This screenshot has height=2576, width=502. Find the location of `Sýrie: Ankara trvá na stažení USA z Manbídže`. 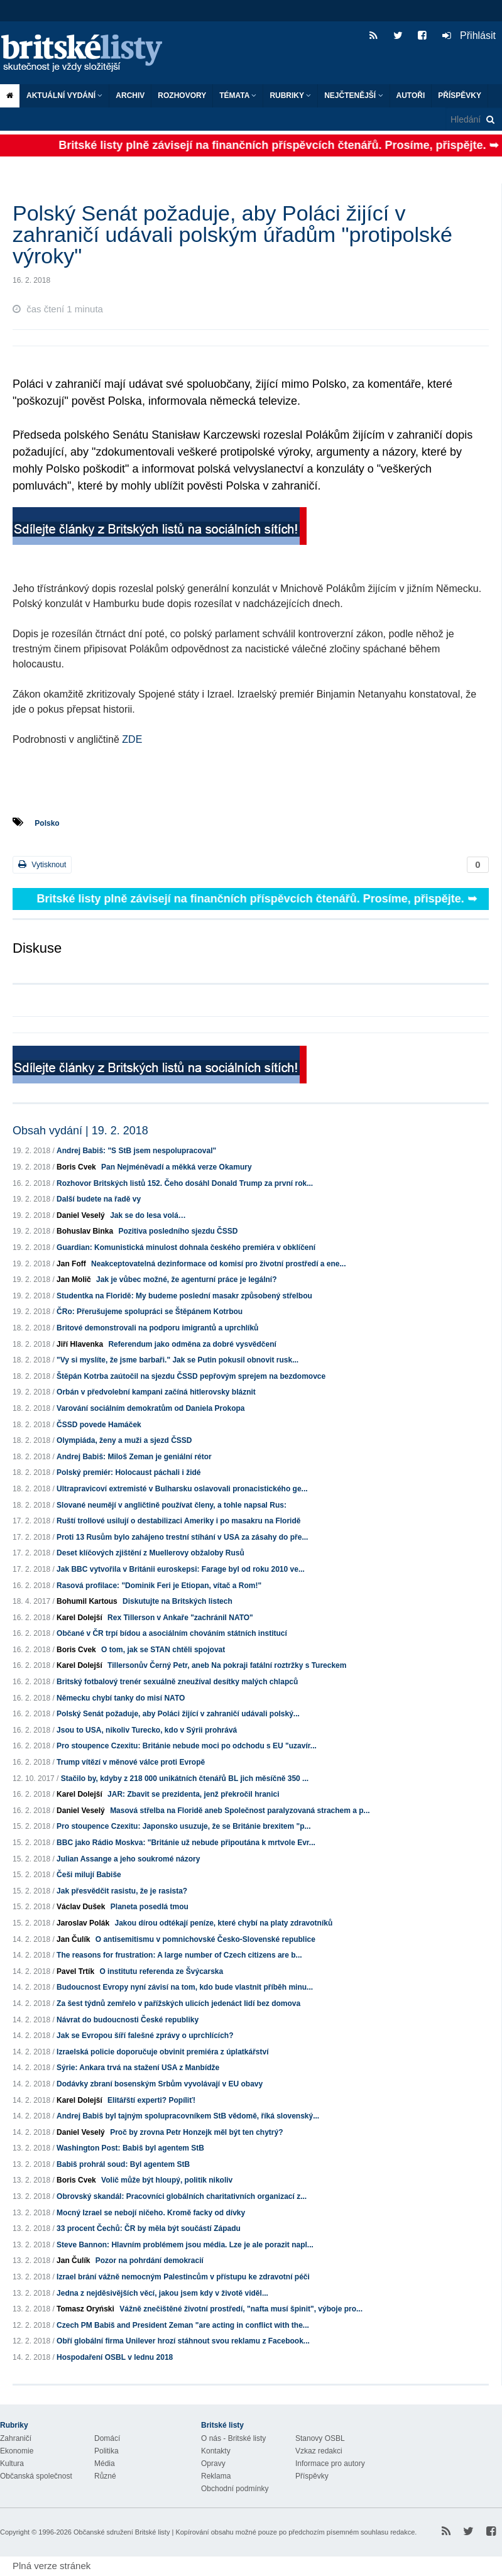

Sýrie: Ankara trvá na stažení USA z Manbídže is located at coordinates (138, 2067).